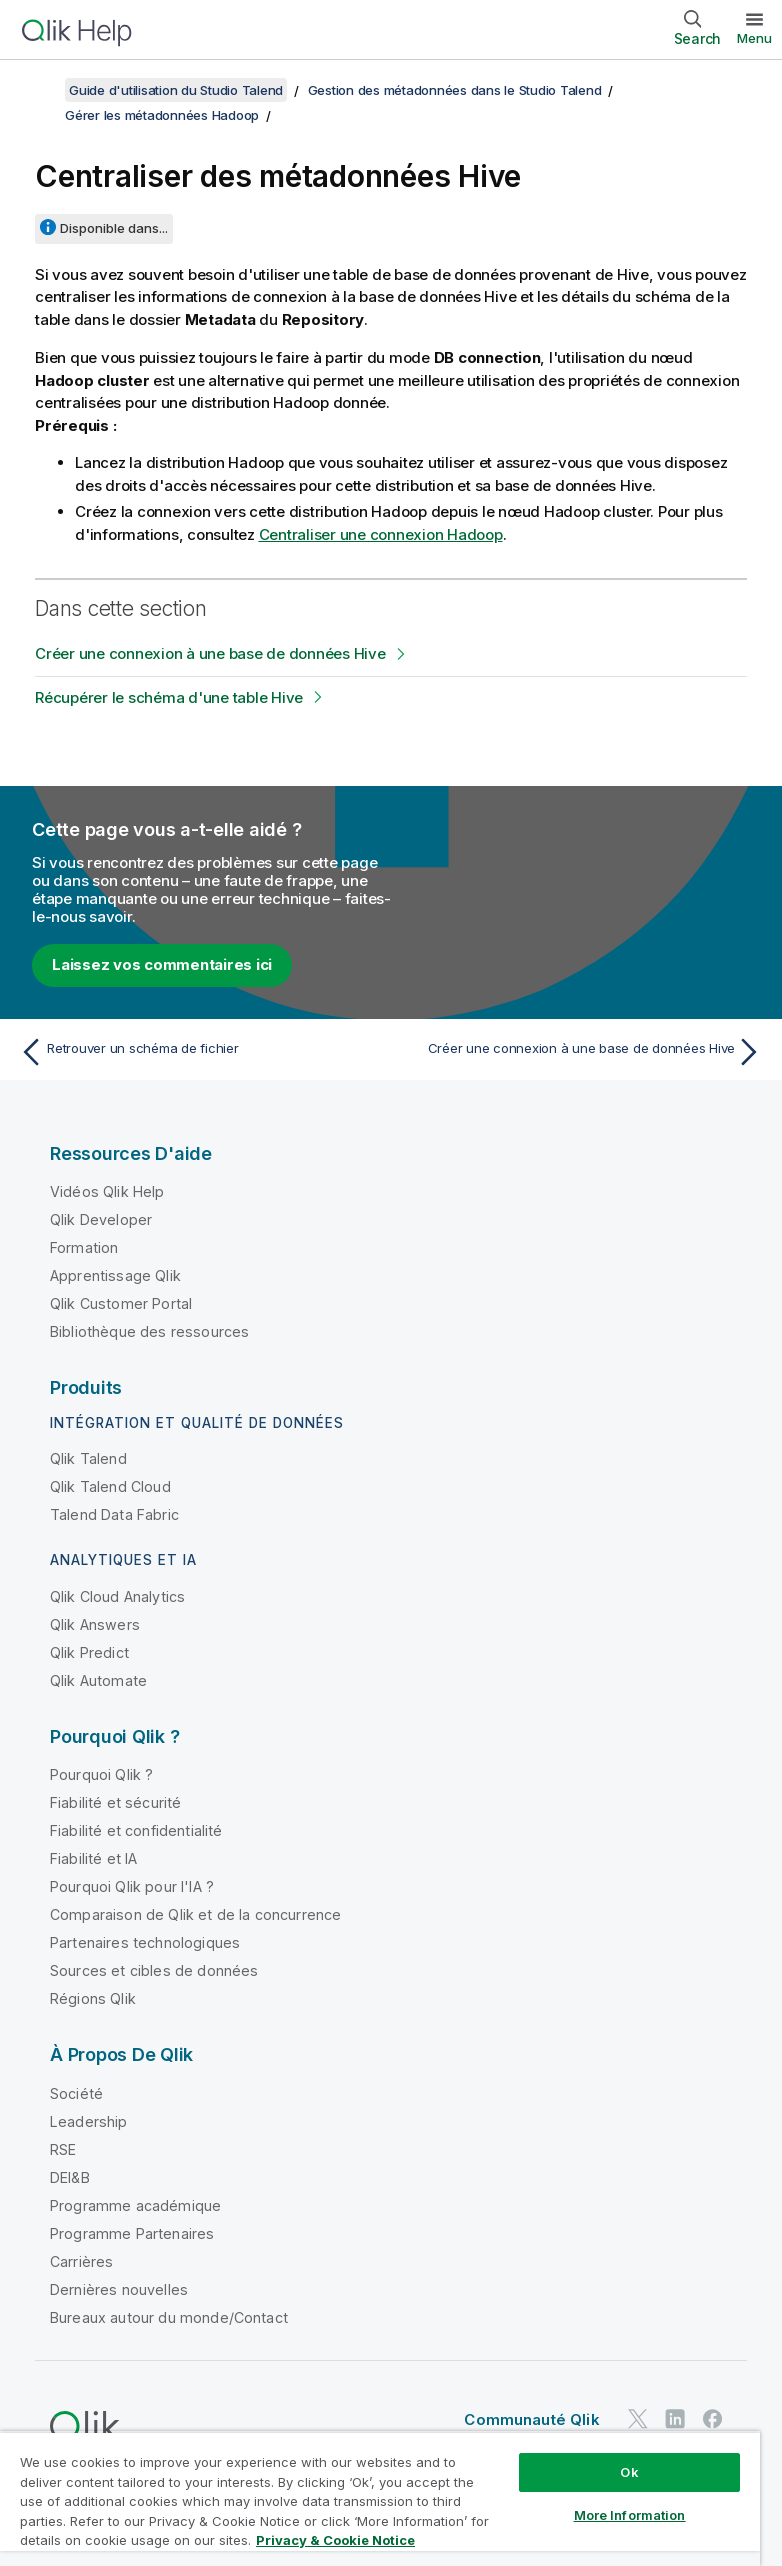  Describe the element at coordinates (117, 1596) in the screenshot. I see `Qlik Cloud Analytics` at that location.